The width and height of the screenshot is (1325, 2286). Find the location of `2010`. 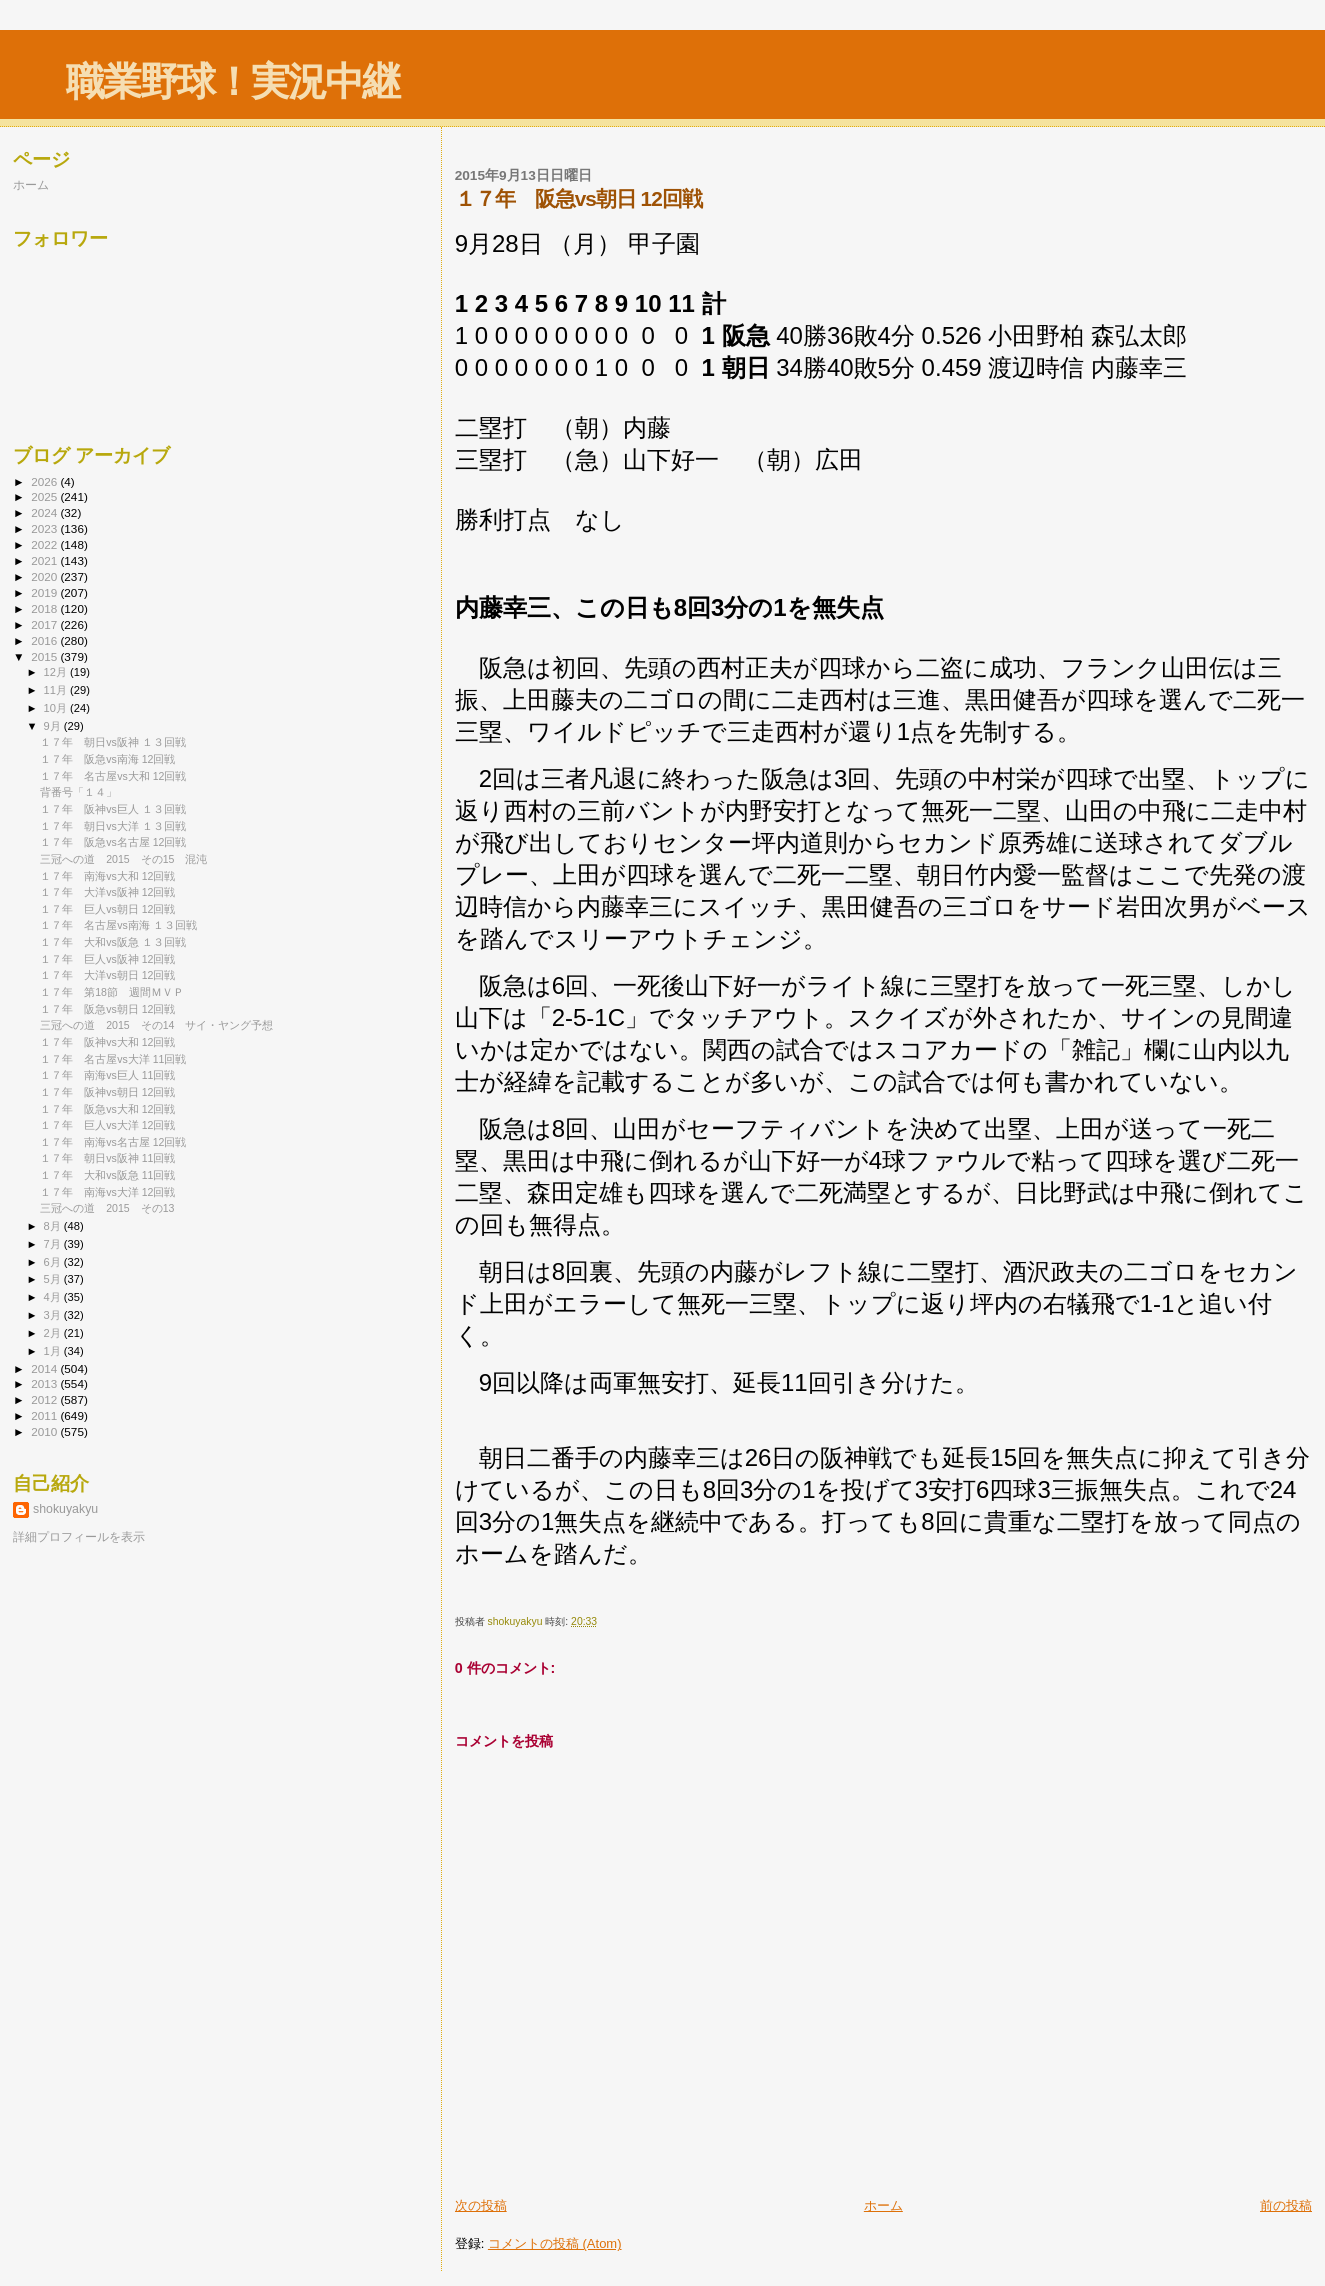

2010 is located at coordinates (45, 1431).